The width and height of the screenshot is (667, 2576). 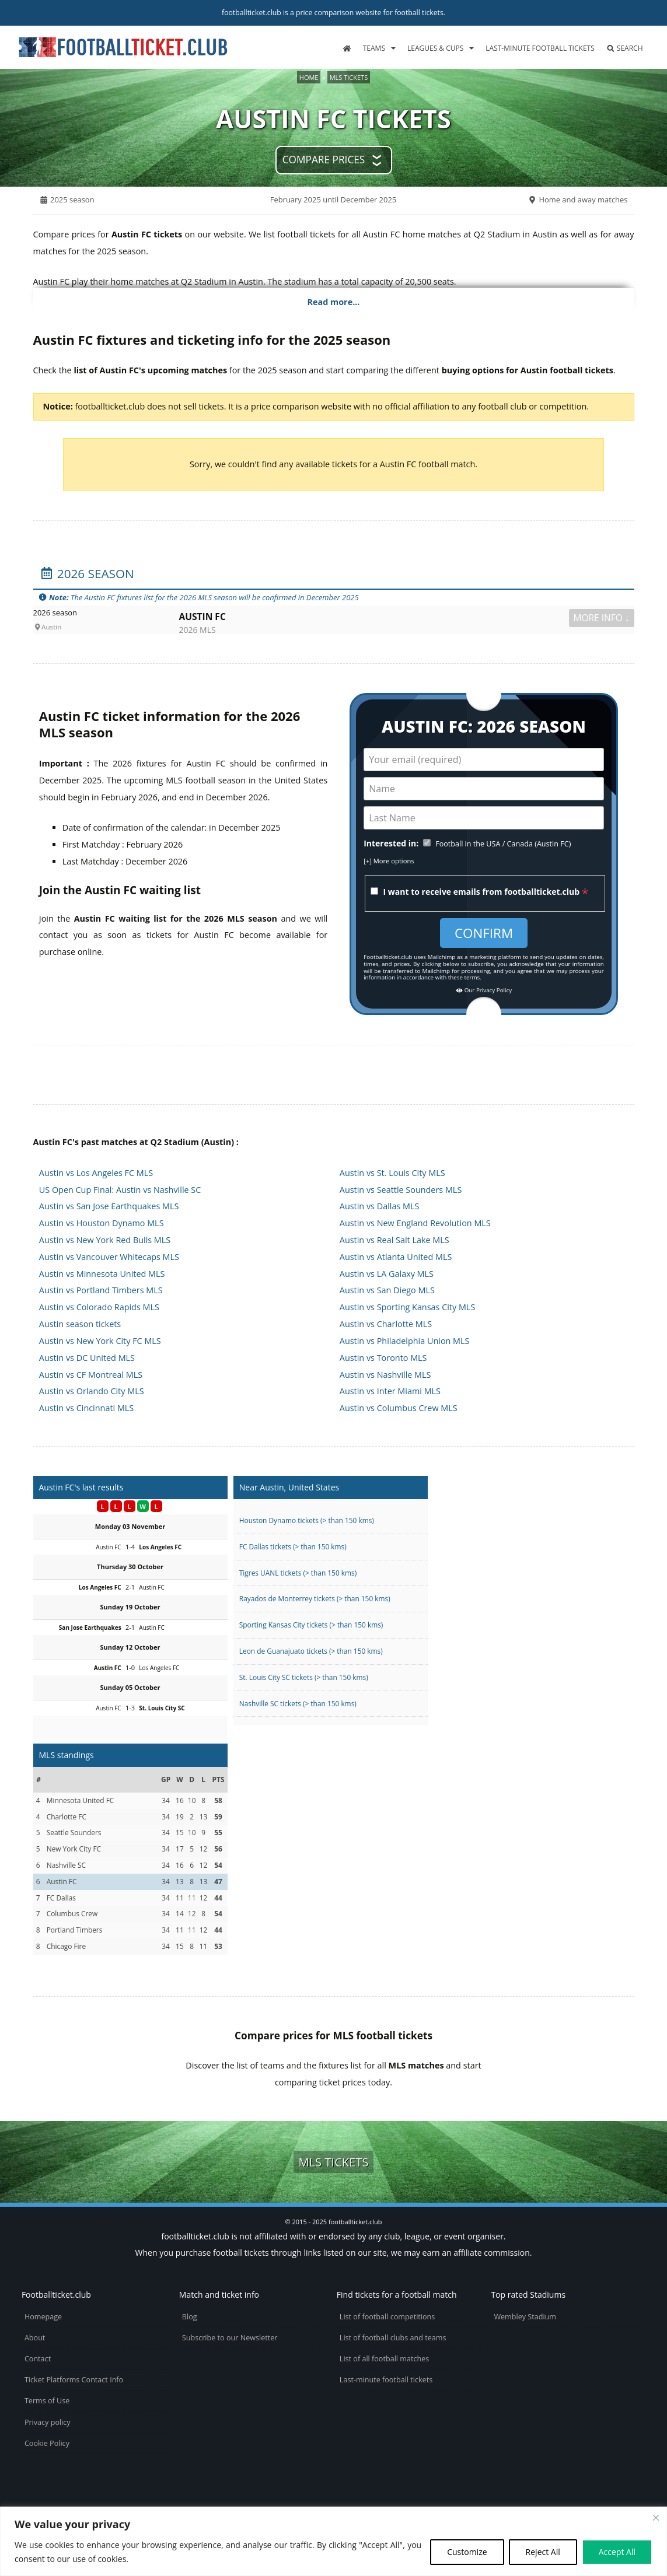 What do you see at coordinates (503, 844) in the screenshot?
I see `Football in the USA / Canada (Austin FC)` at bounding box center [503, 844].